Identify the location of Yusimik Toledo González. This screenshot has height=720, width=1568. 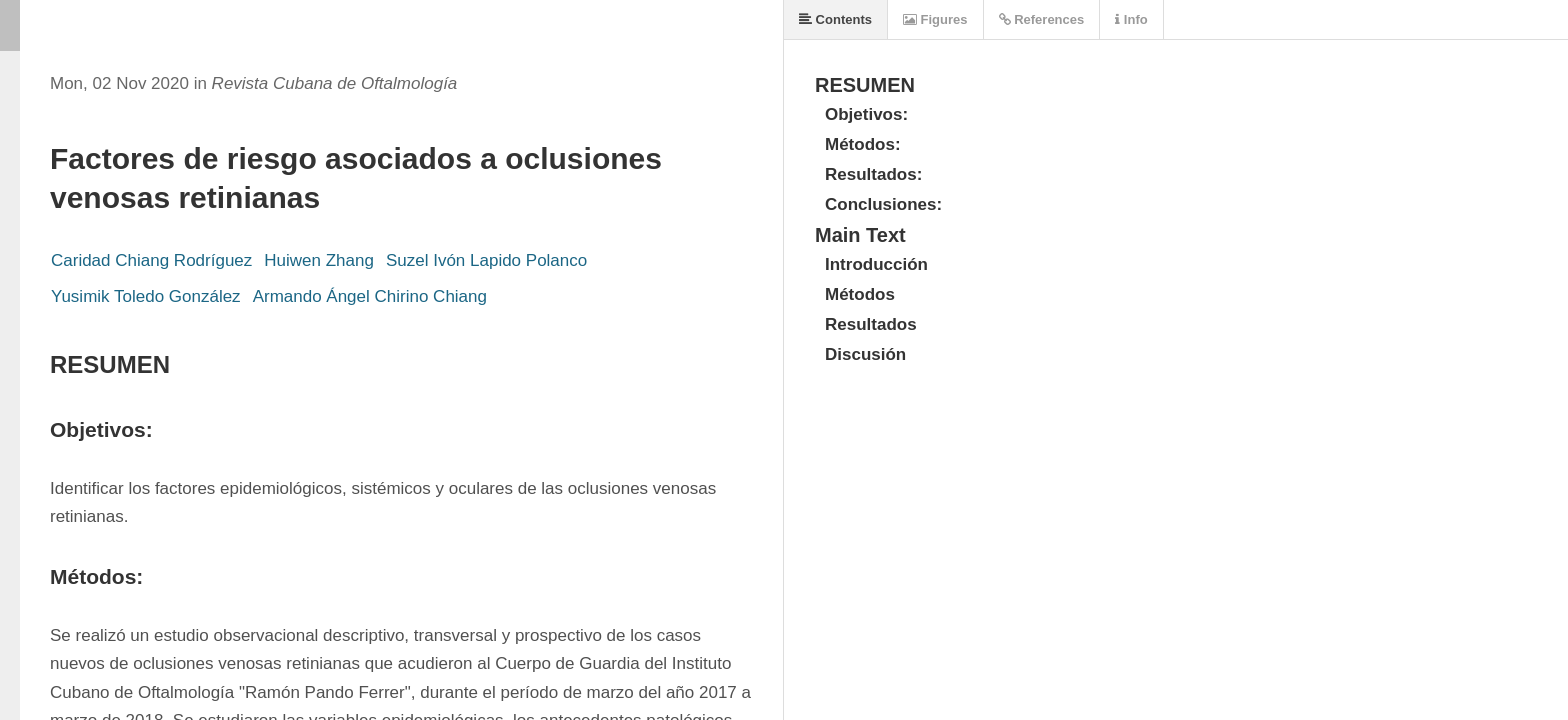
(146, 296).